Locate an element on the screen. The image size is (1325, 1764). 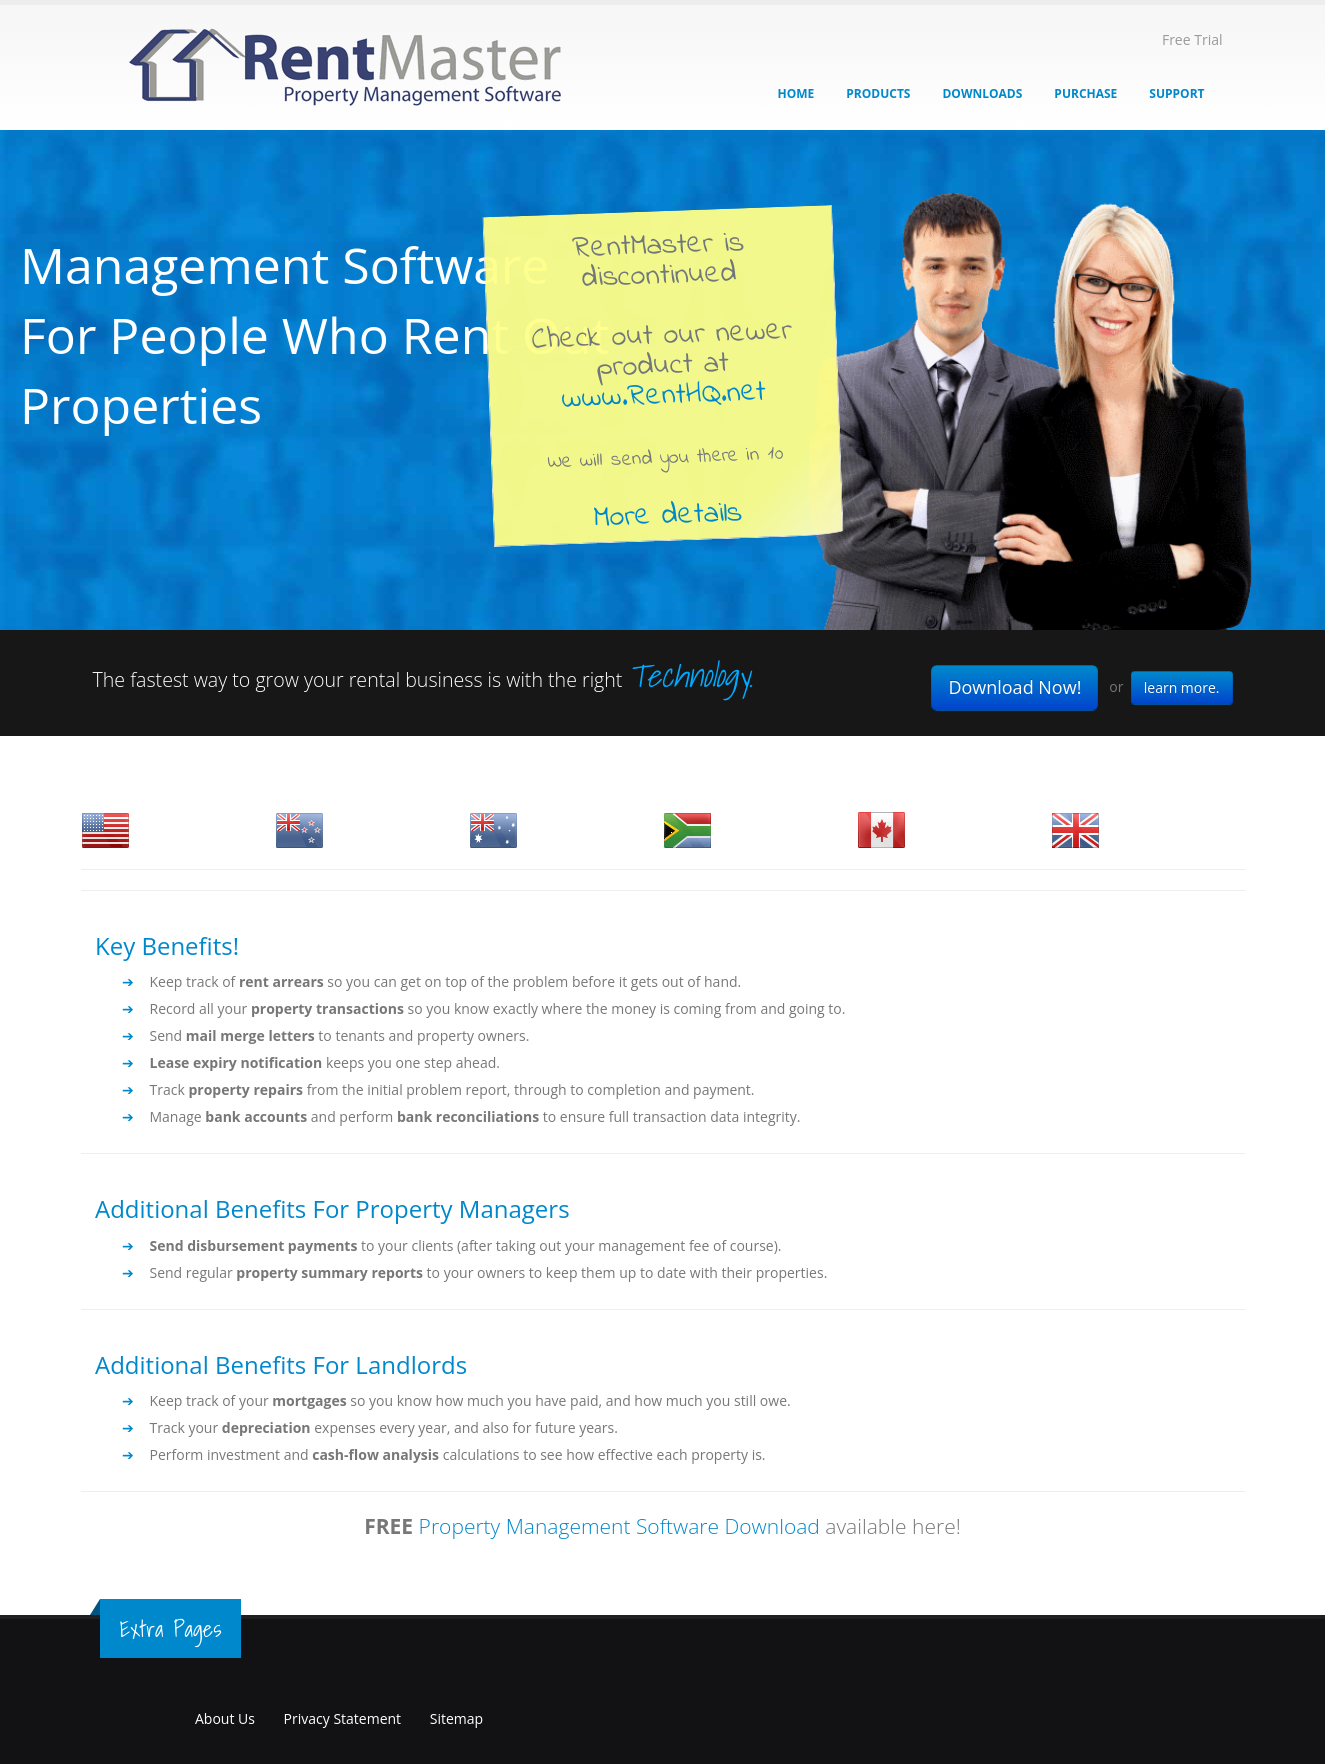
www.RentHQ.net is located at coordinates (663, 396).